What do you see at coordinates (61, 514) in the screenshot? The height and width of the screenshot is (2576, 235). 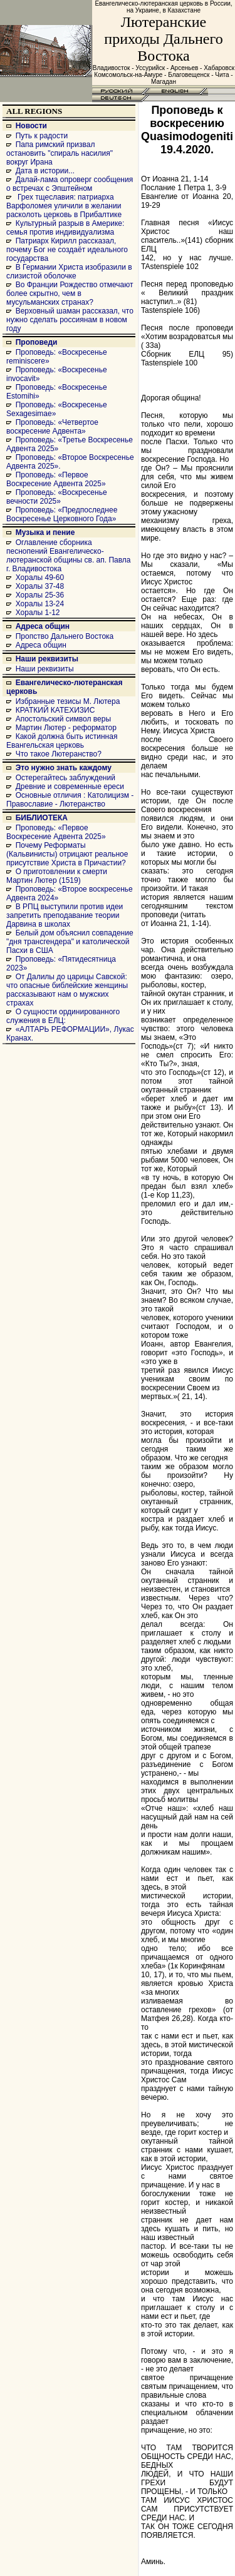 I see `Проповедь: «Предпоследнее Воскресенье Церковного Года»` at bounding box center [61, 514].